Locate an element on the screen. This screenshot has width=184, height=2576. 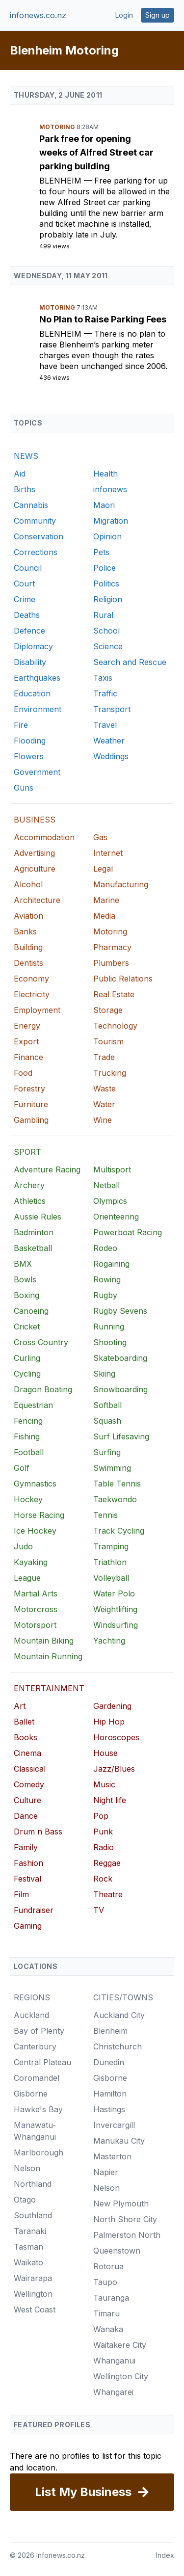
Horse Racing is located at coordinates (39, 1515).